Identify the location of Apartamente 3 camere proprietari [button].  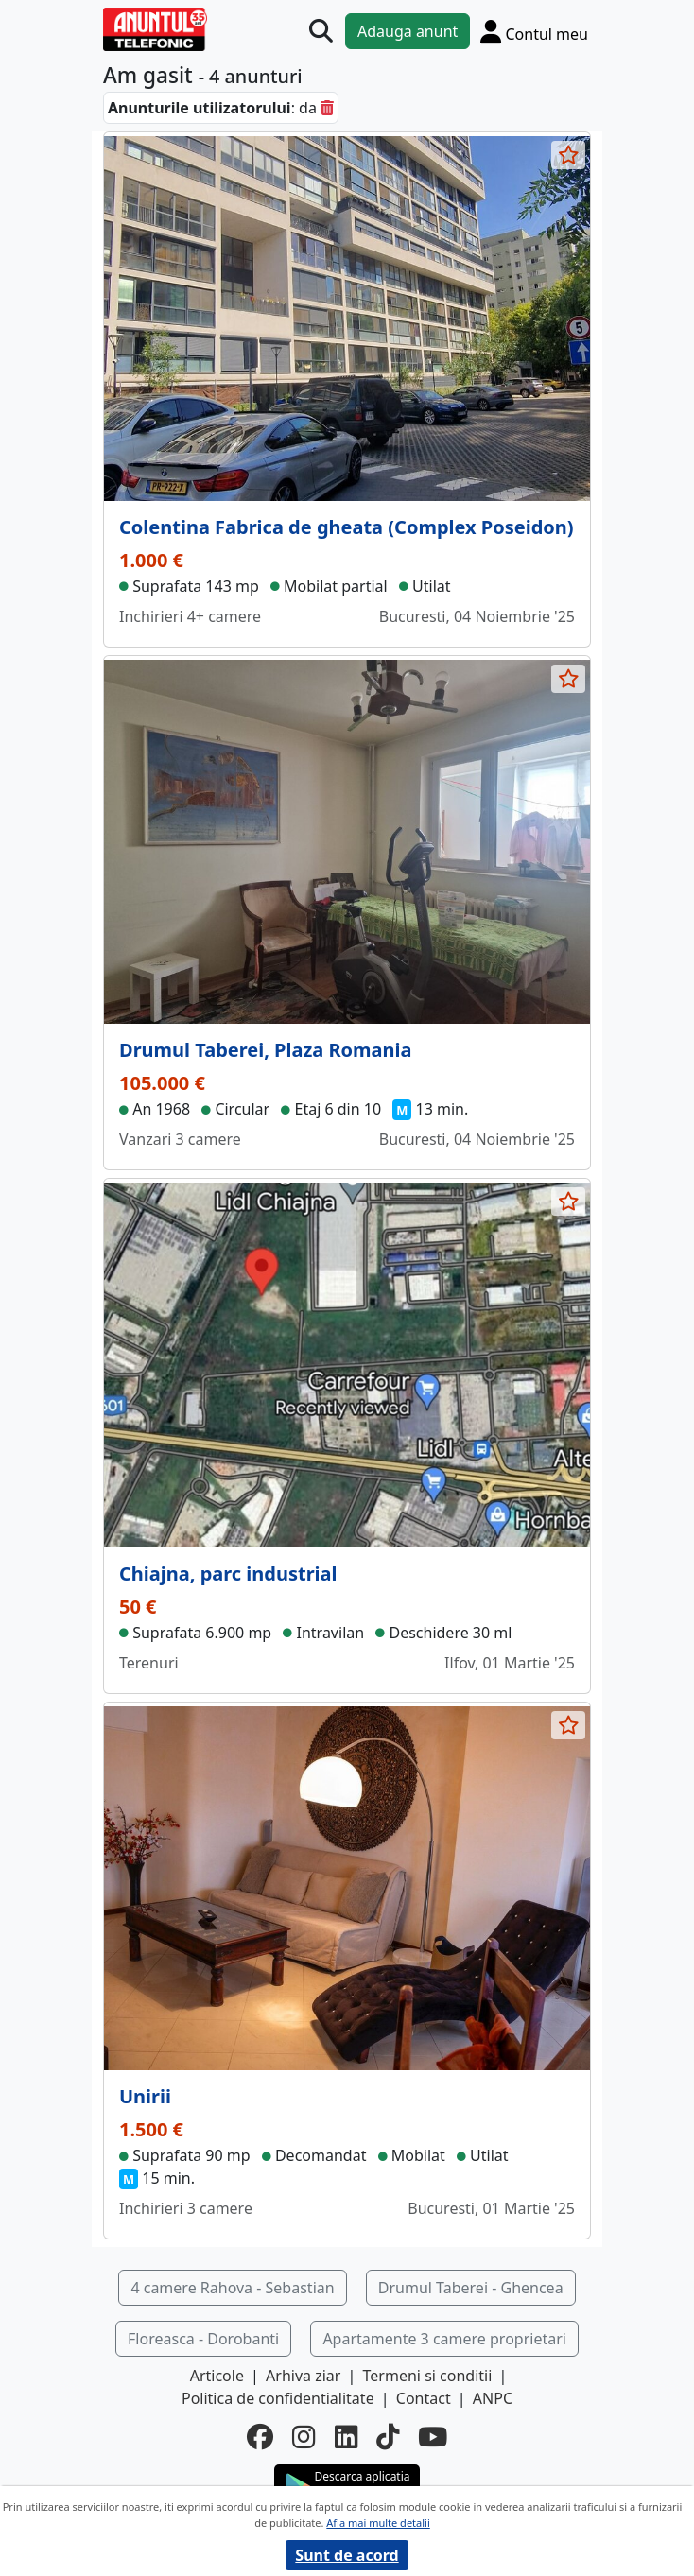
(444, 2338).